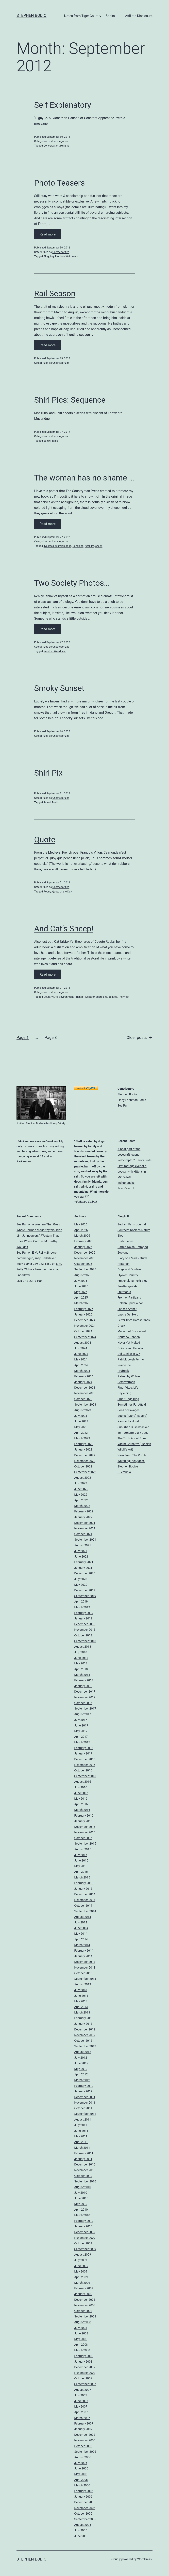  Describe the element at coordinates (82, 1477) in the screenshot. I see `August 2022` at that location.